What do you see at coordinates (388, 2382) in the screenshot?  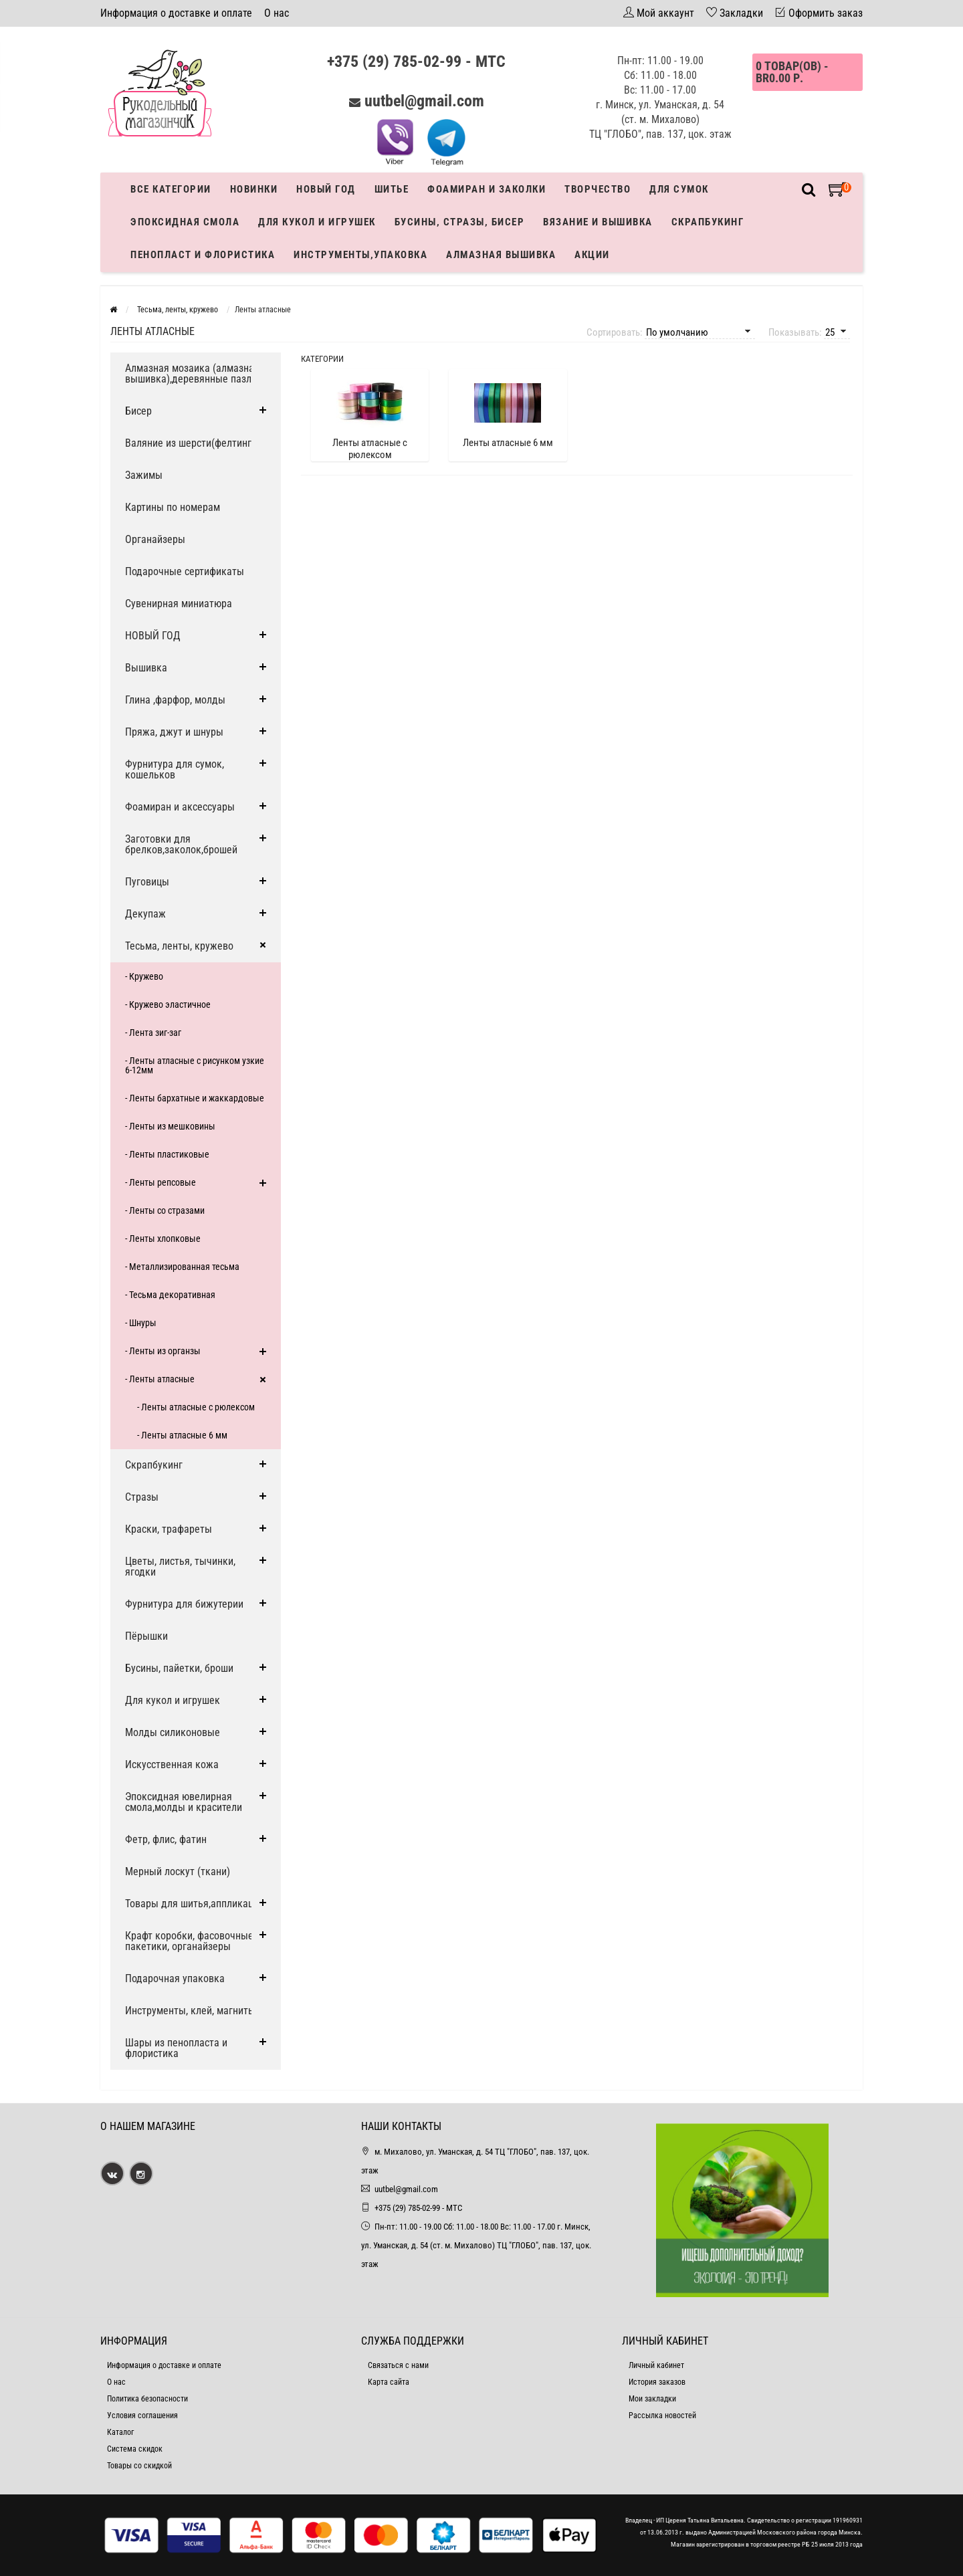 I see `Карта сайта` at bounding box center [388, 2382].